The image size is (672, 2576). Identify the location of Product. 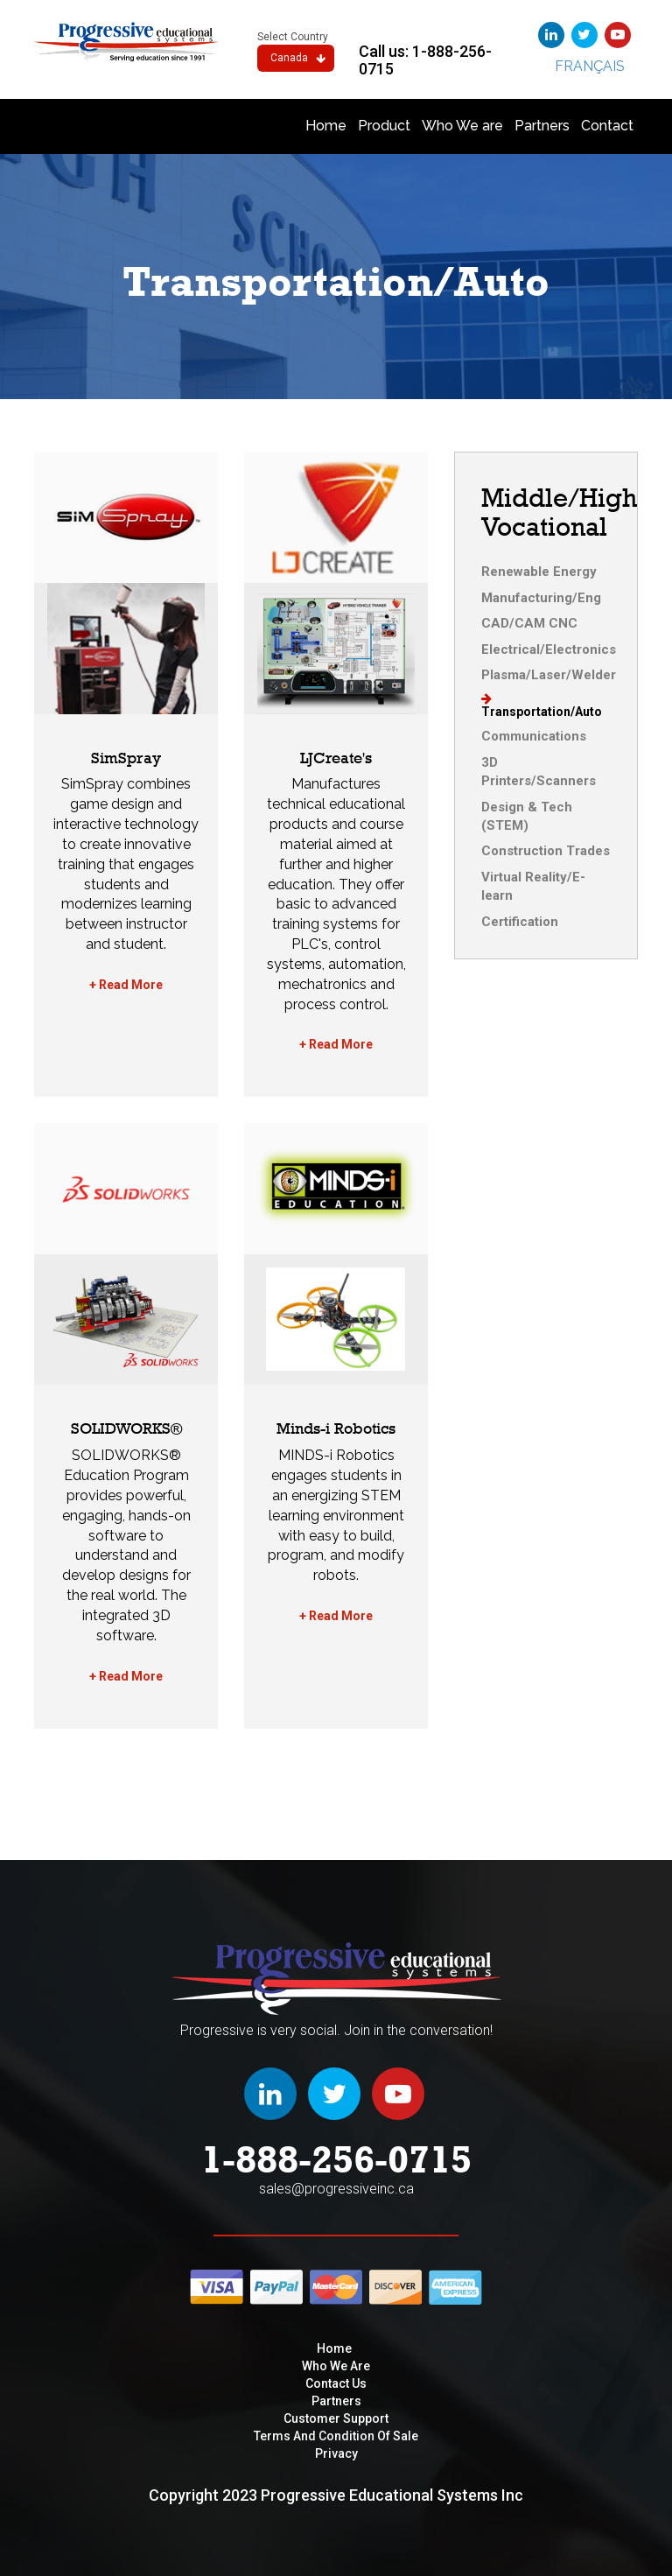
(384, 125).